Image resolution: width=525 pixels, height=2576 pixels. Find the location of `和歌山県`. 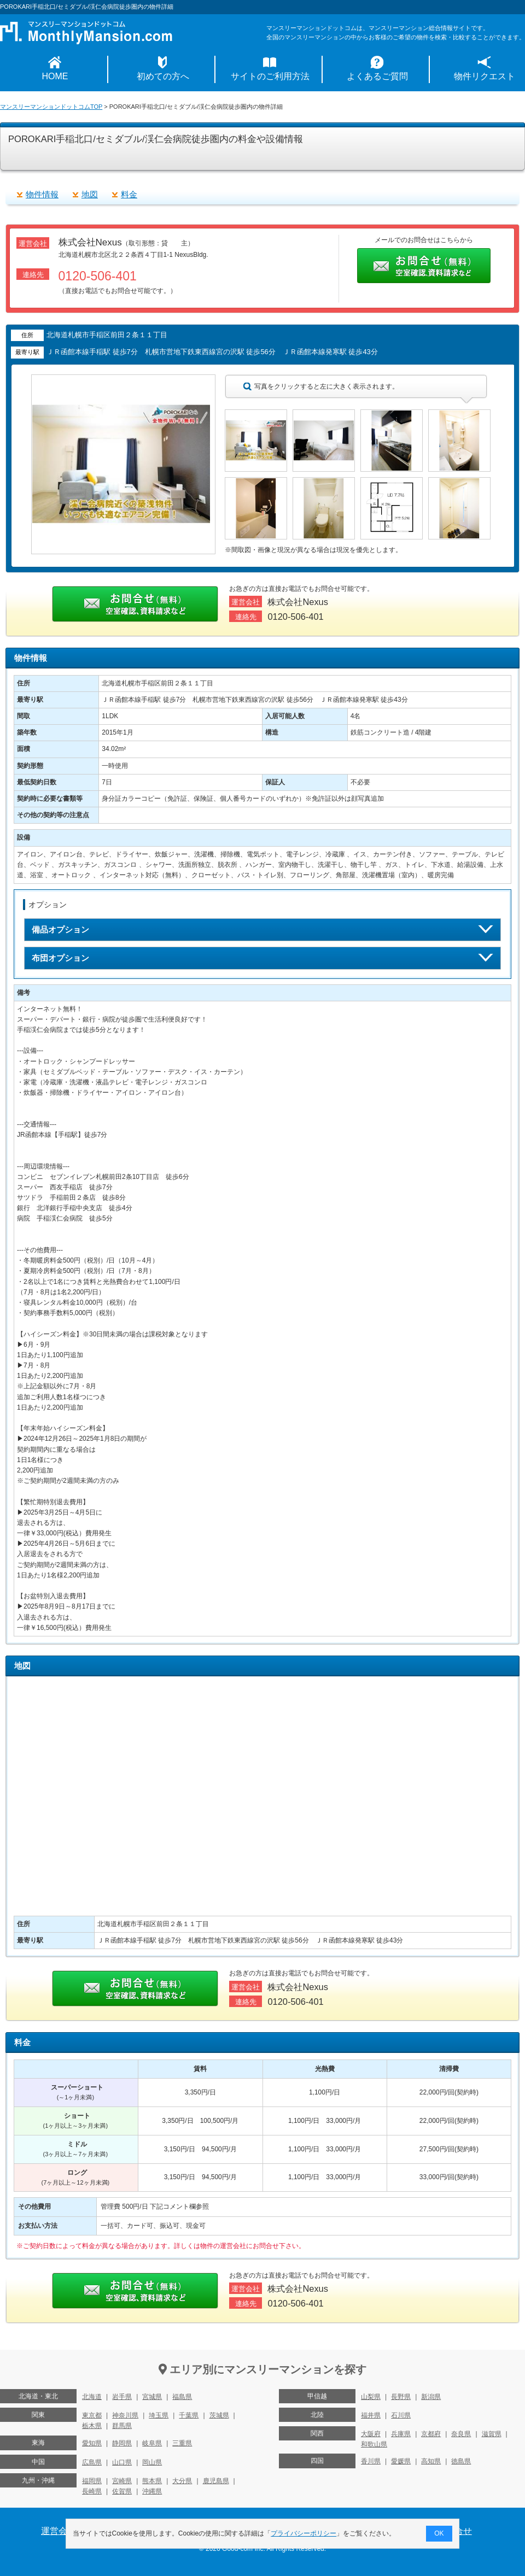

和歌山県 is located at coordinates (374, 2444).